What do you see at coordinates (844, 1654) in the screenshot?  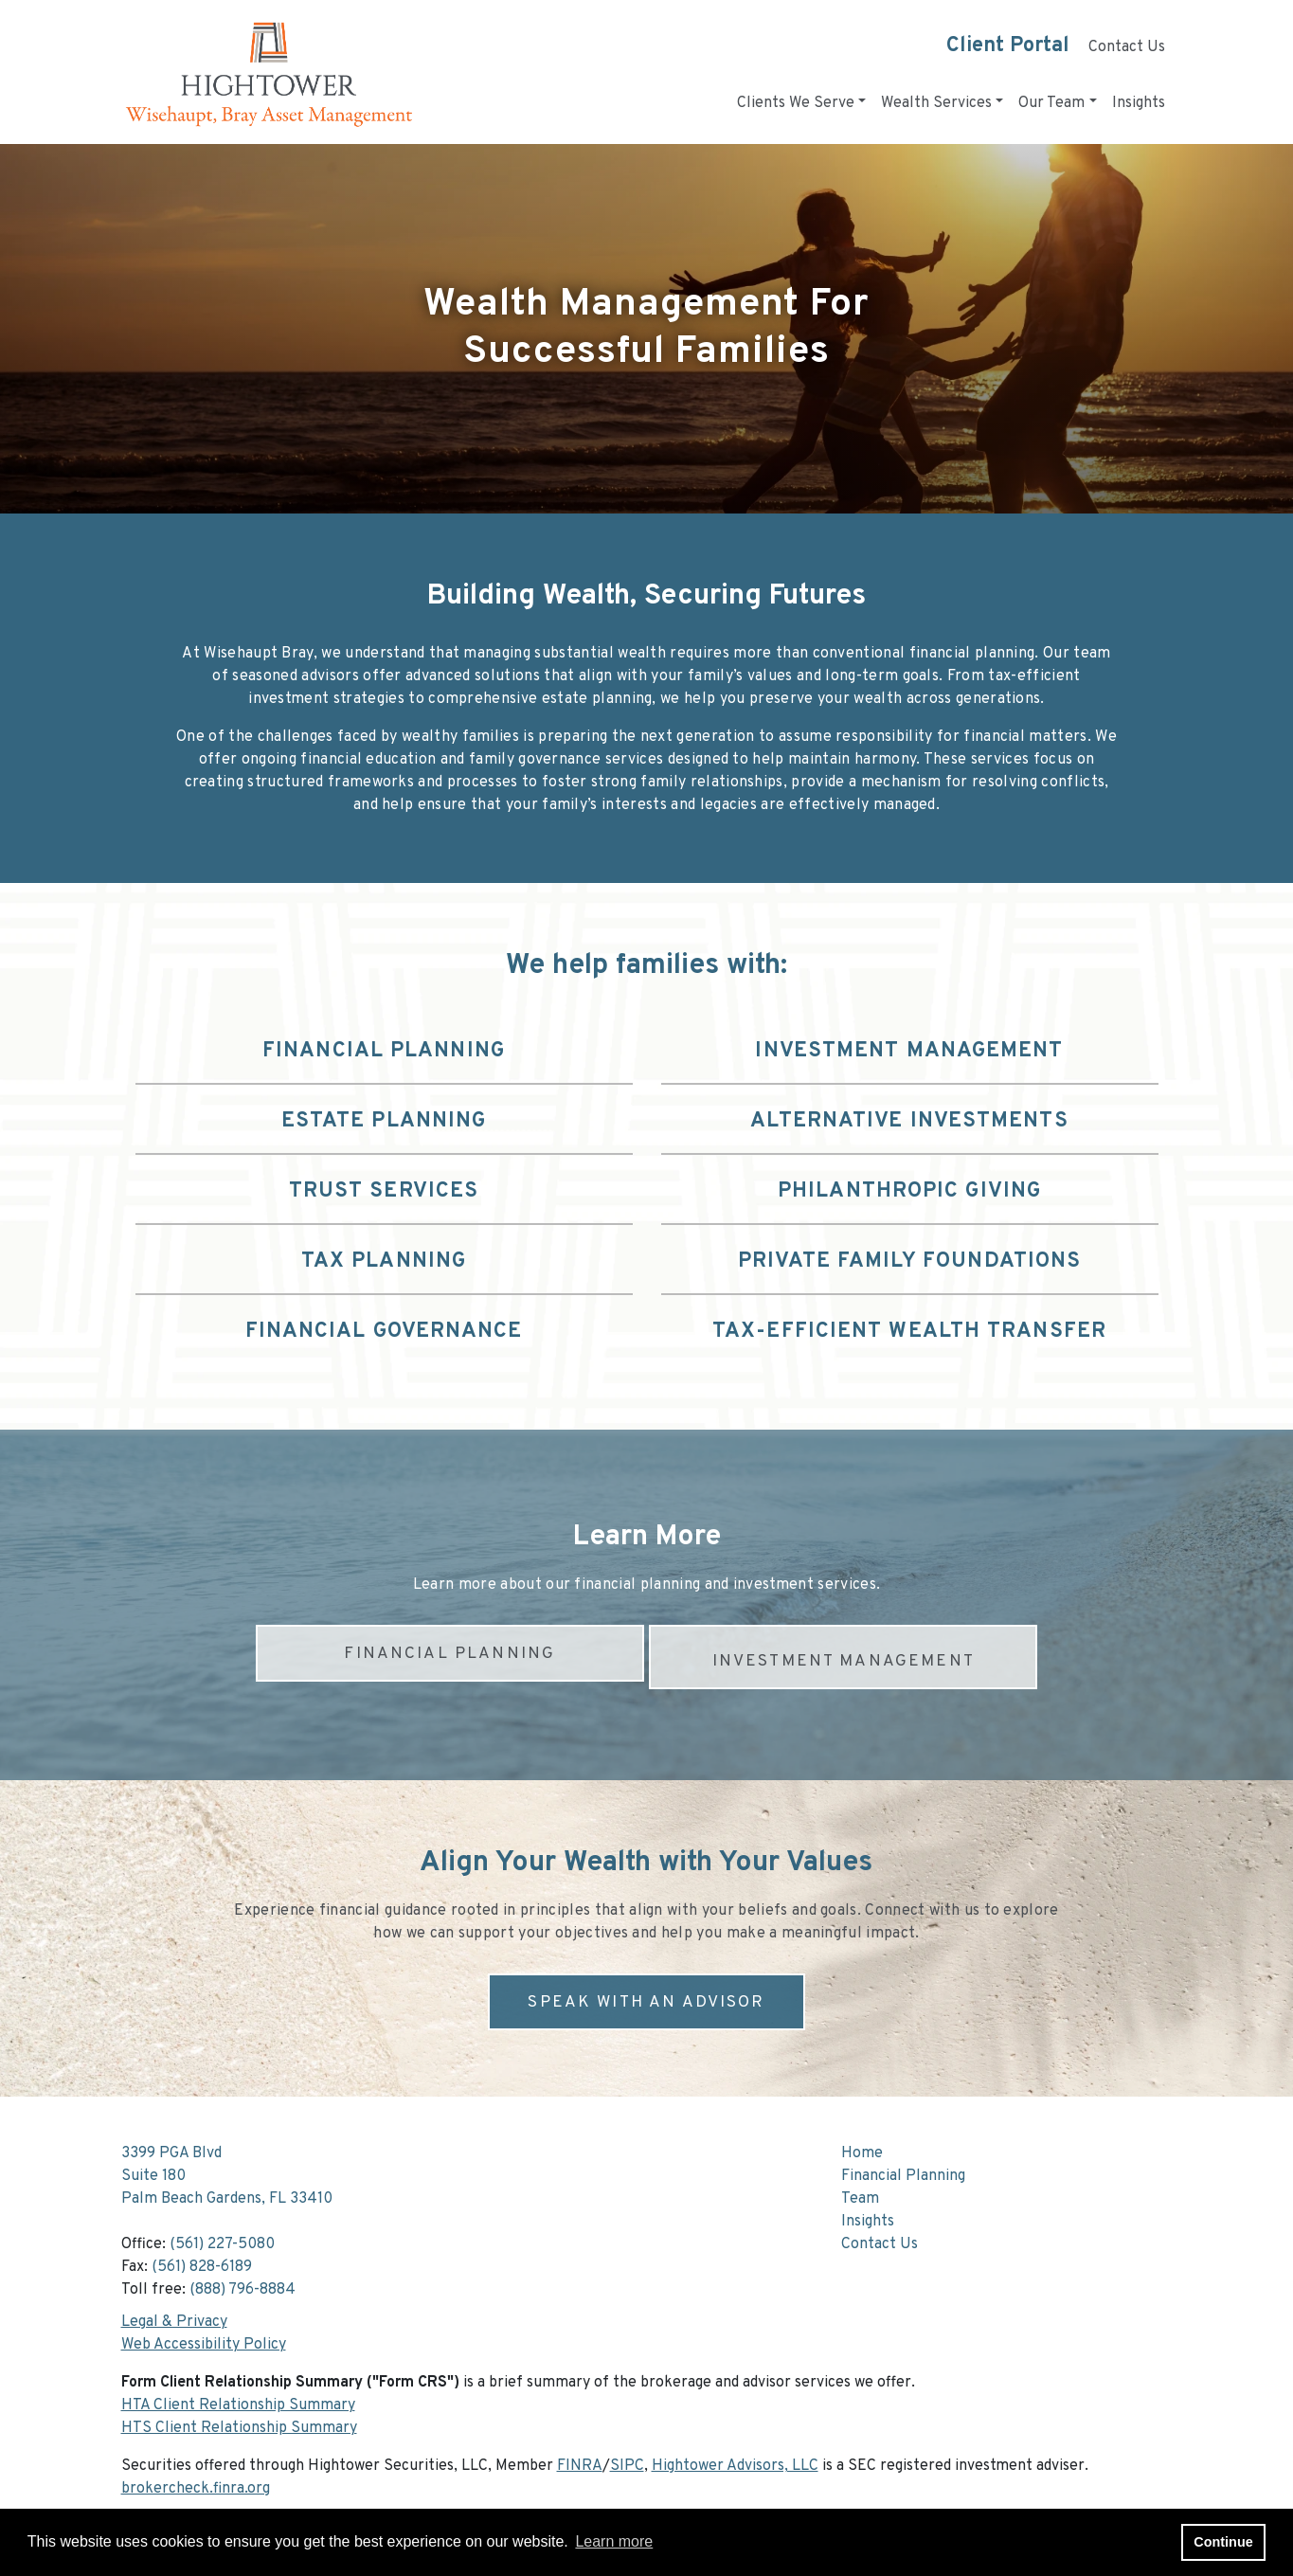 I see `INVESTMENT MANAGEMENT` at bounding box center [844, 1654].